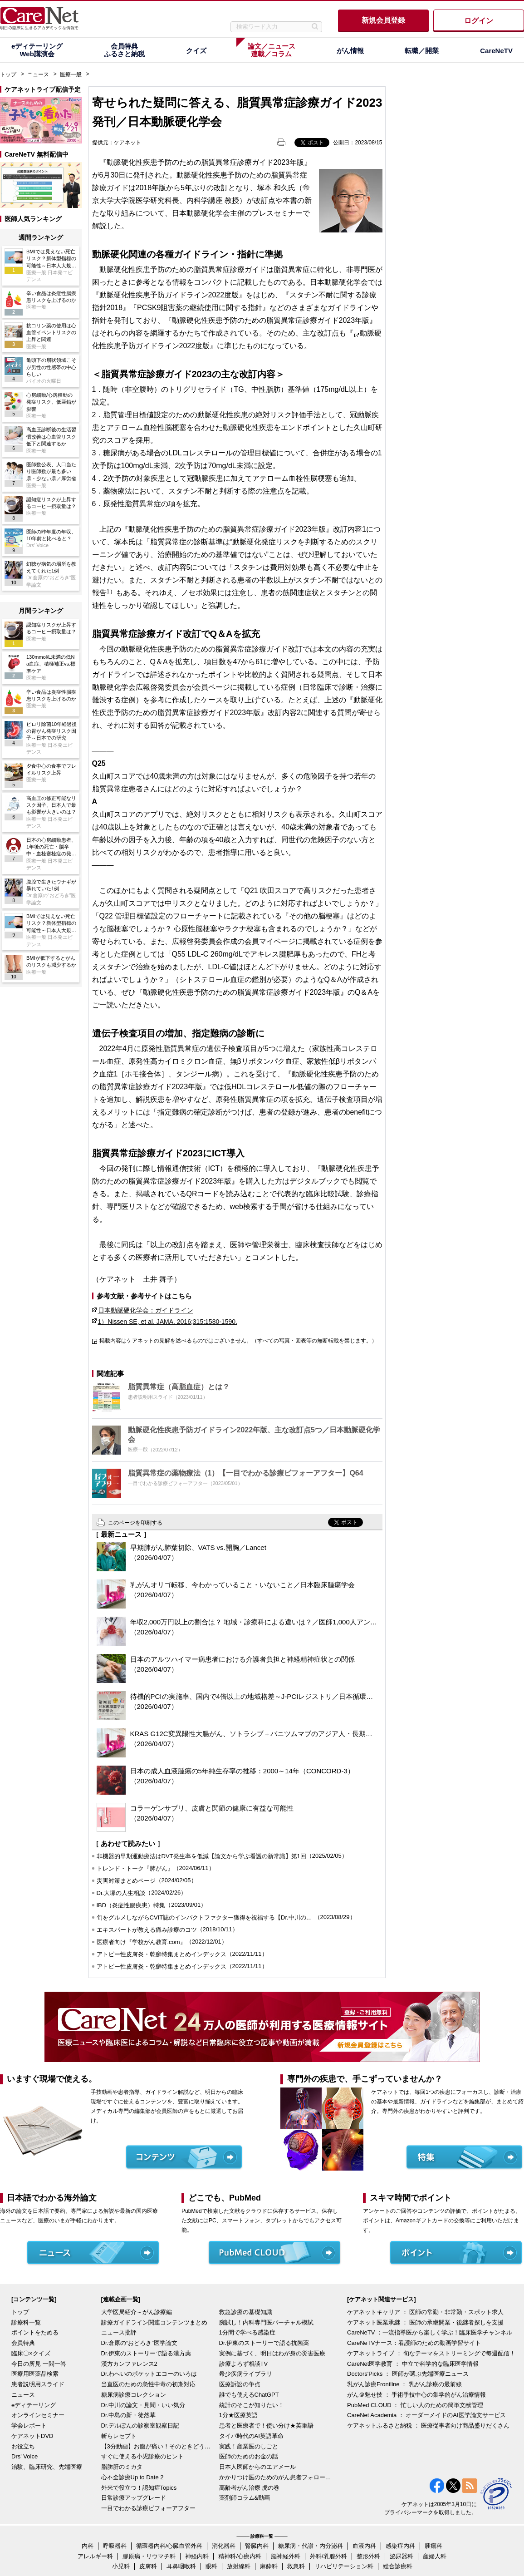 This screenshot has width=524, height=2576. I want to click on ケアネットDVD, so click(32, 2436).